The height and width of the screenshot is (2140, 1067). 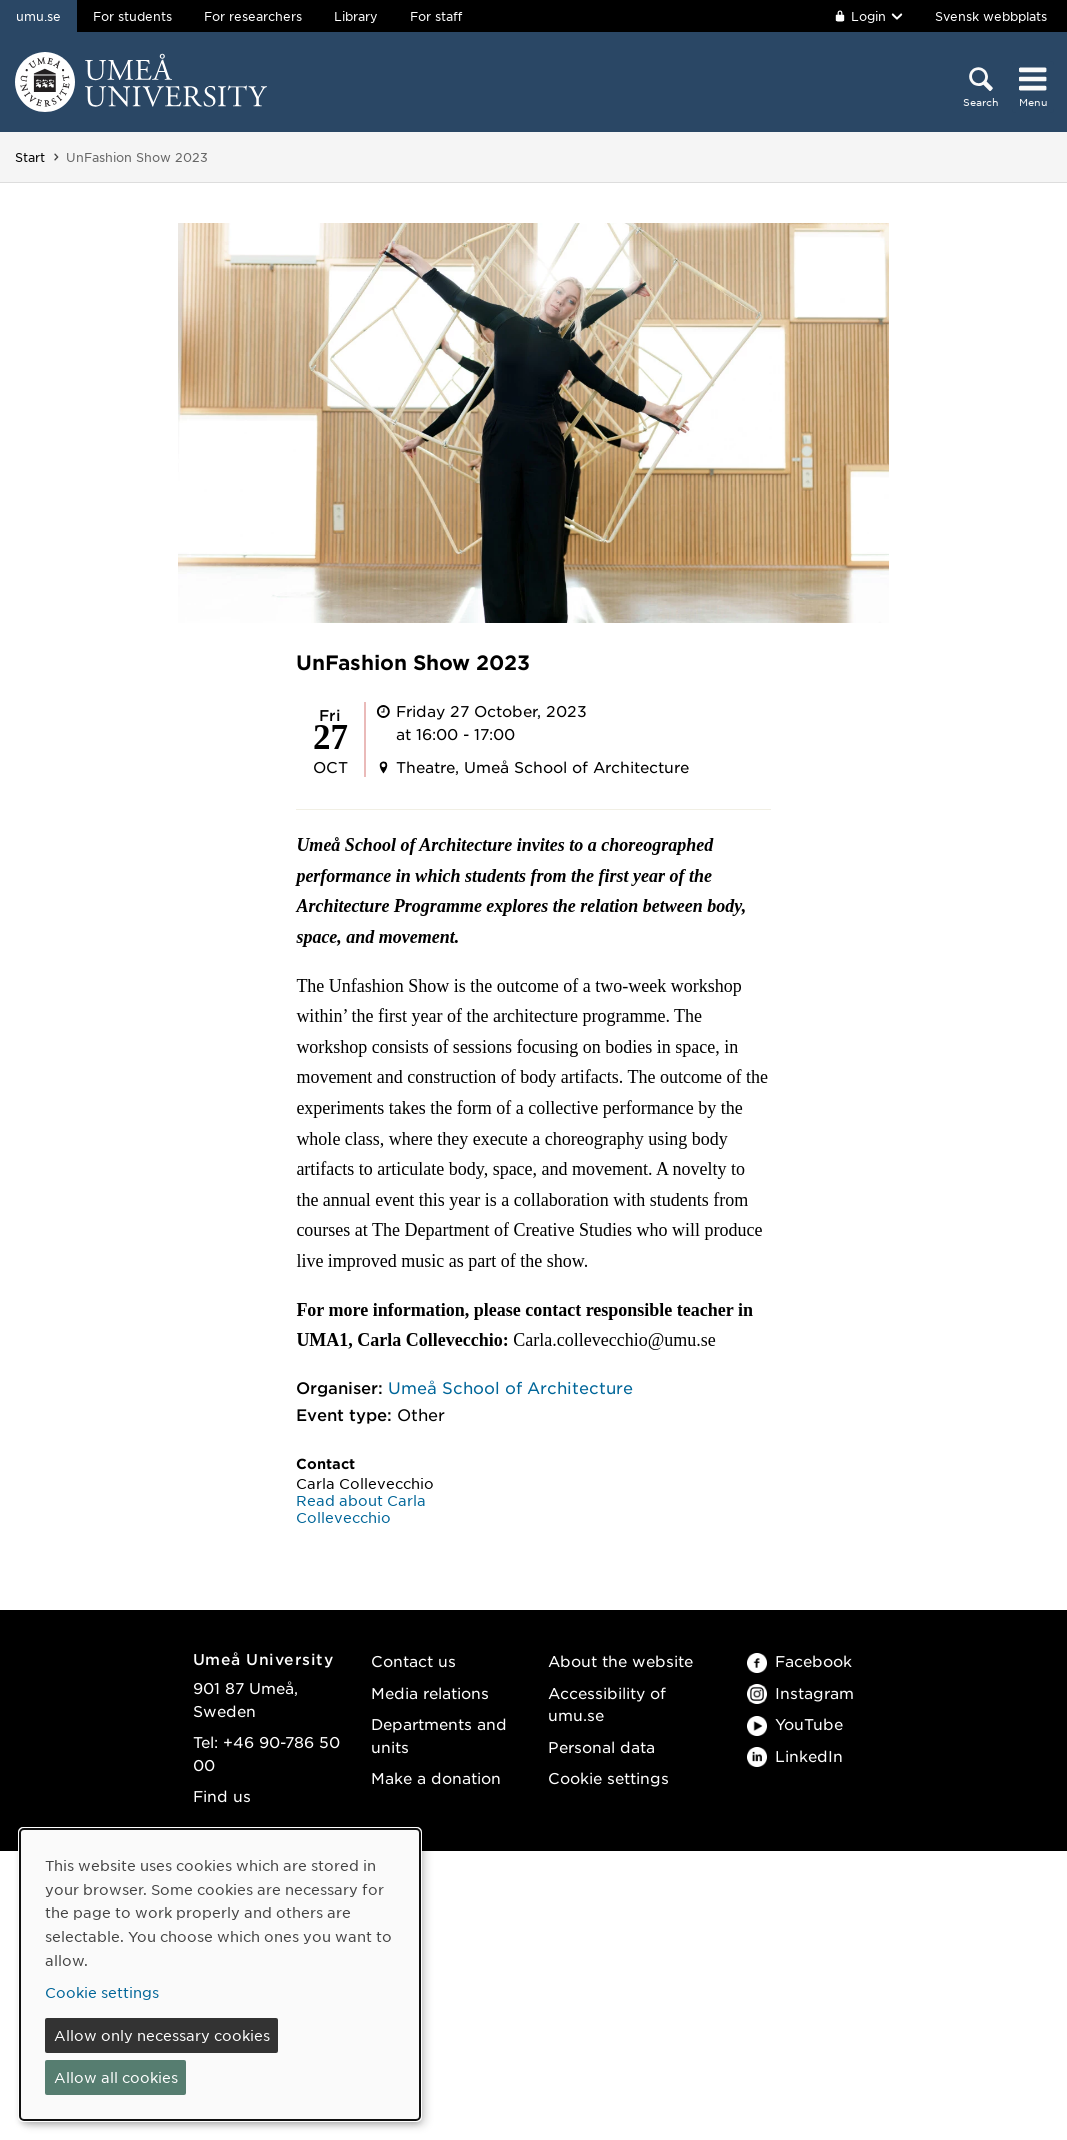 What do you see at coordinates (436, 16) in the screenshot?
I see `For staff` at bounding box center [436, 16].